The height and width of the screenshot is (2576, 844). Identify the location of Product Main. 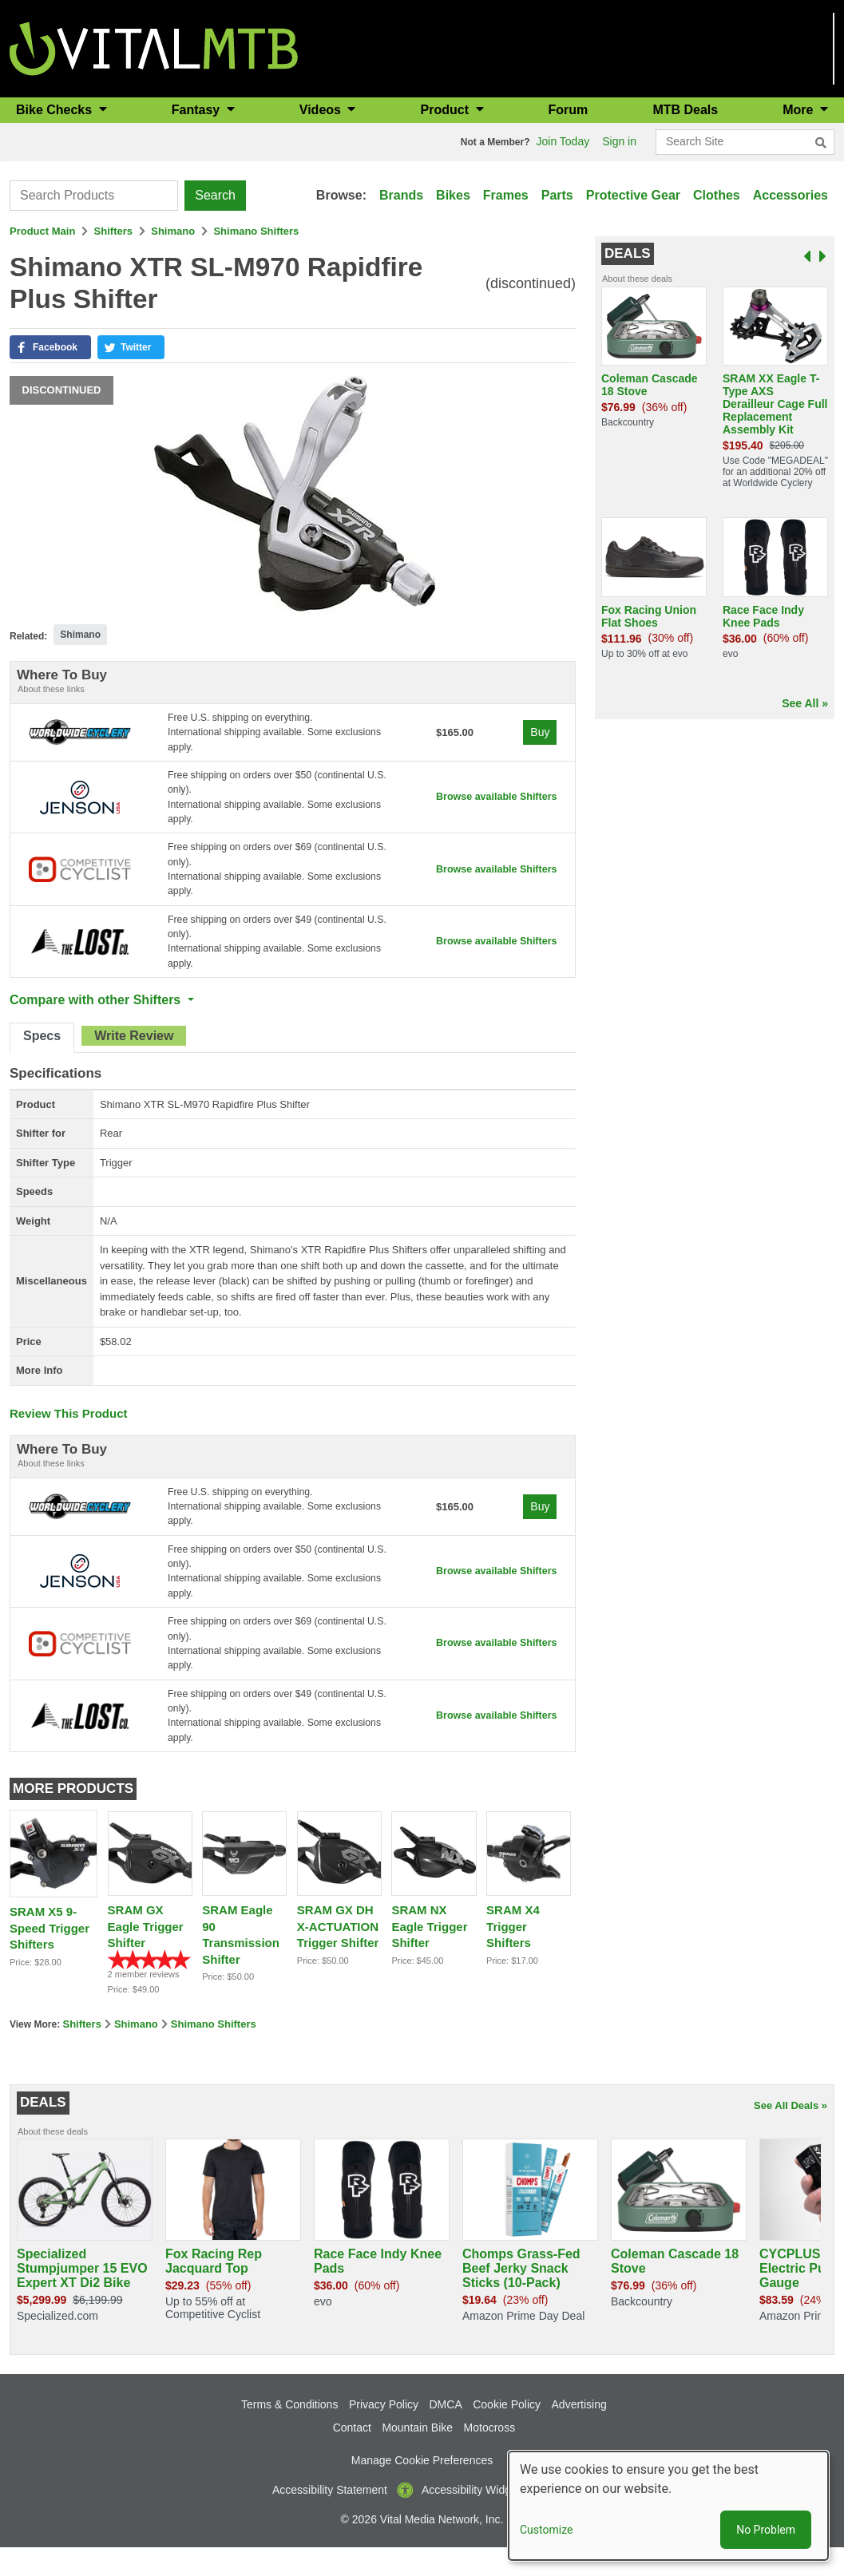
(42, 231).